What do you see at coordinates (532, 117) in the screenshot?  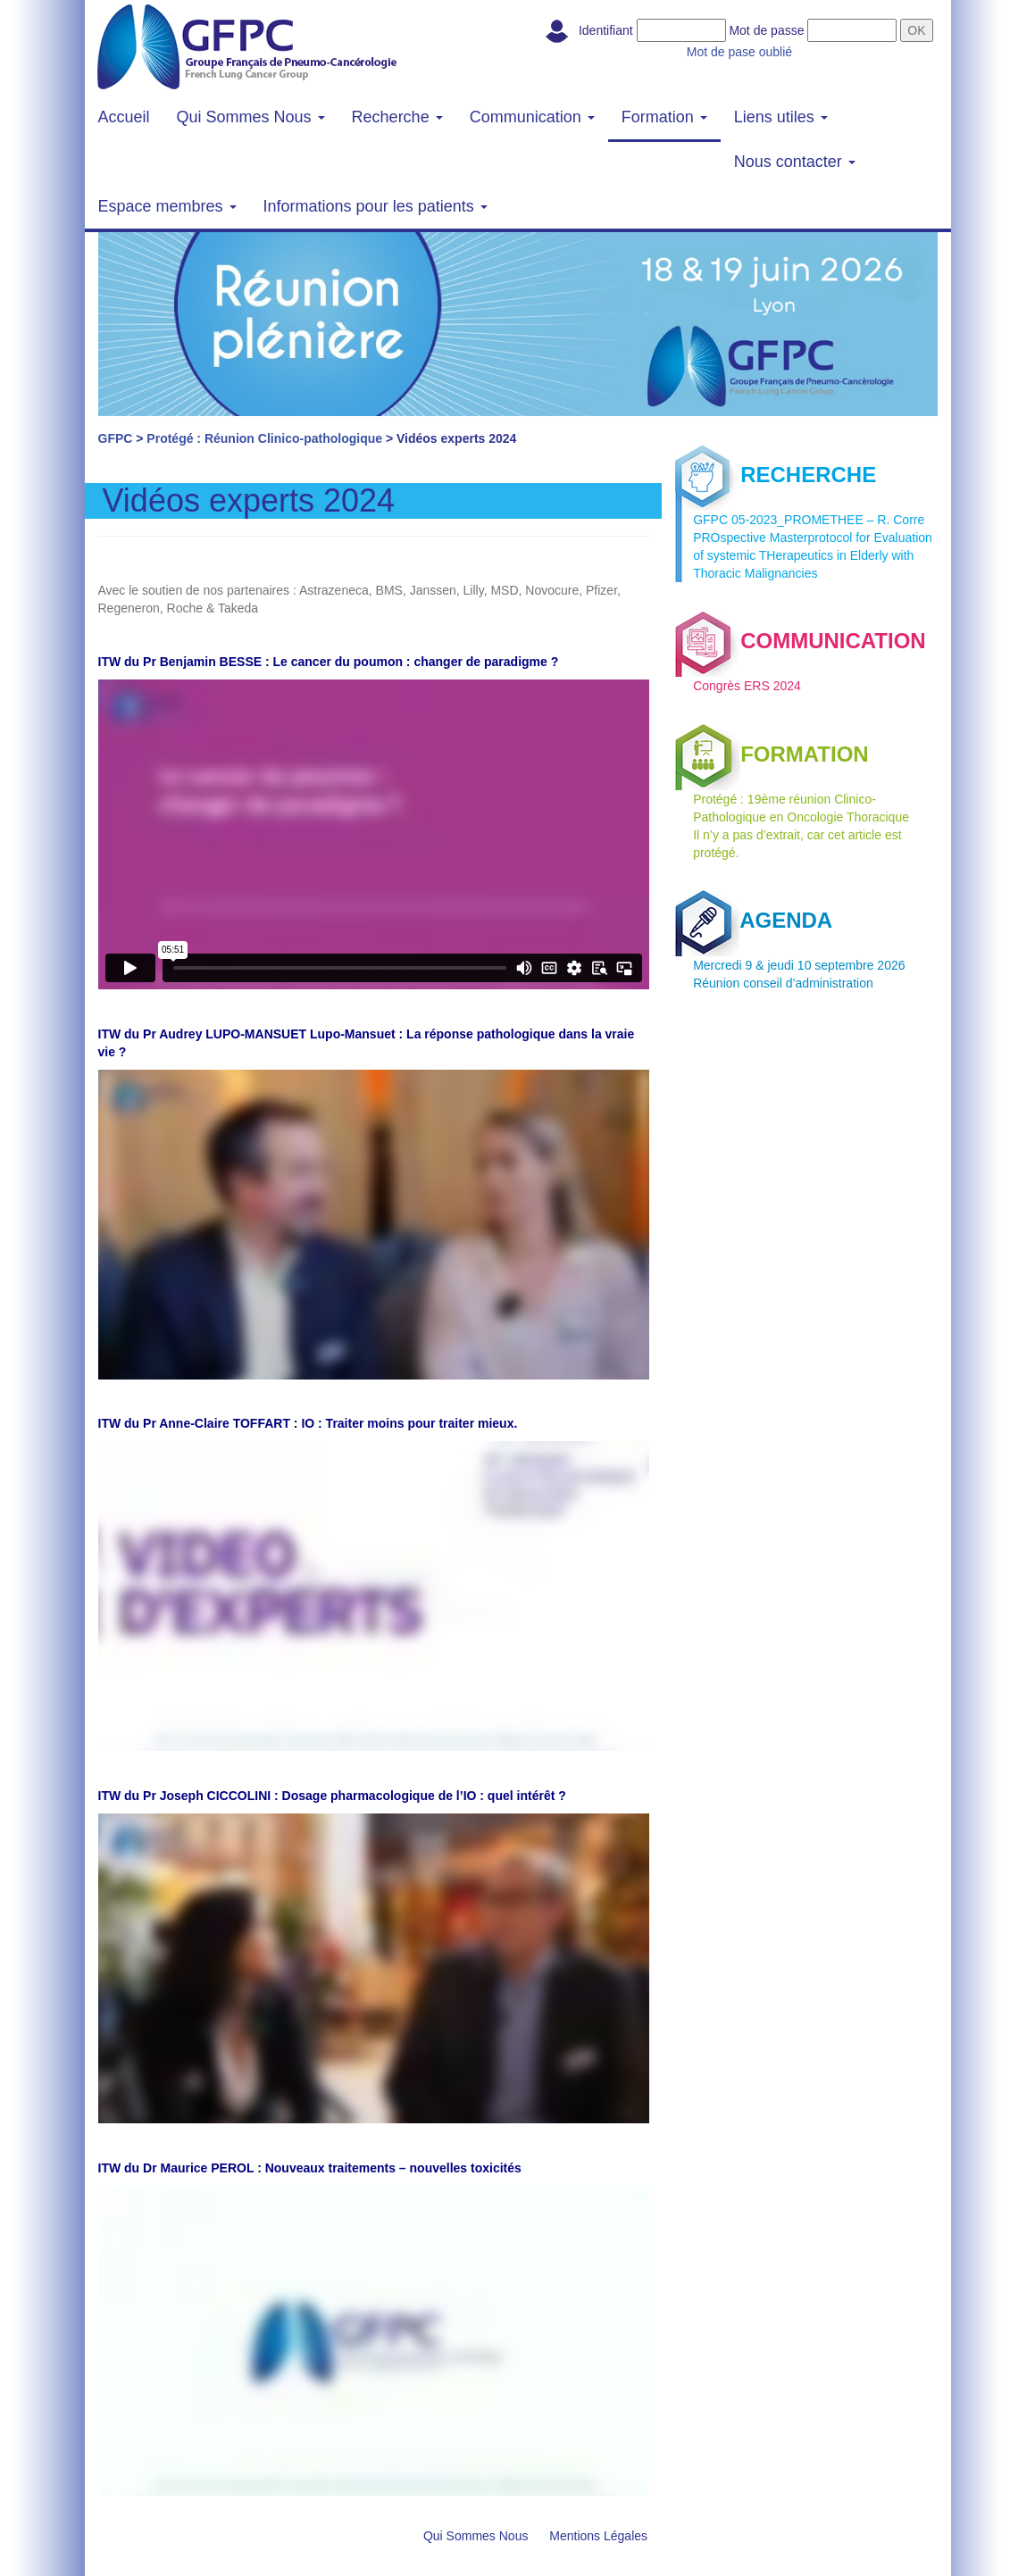 I see `Communication` at bounding box center [532, 117].